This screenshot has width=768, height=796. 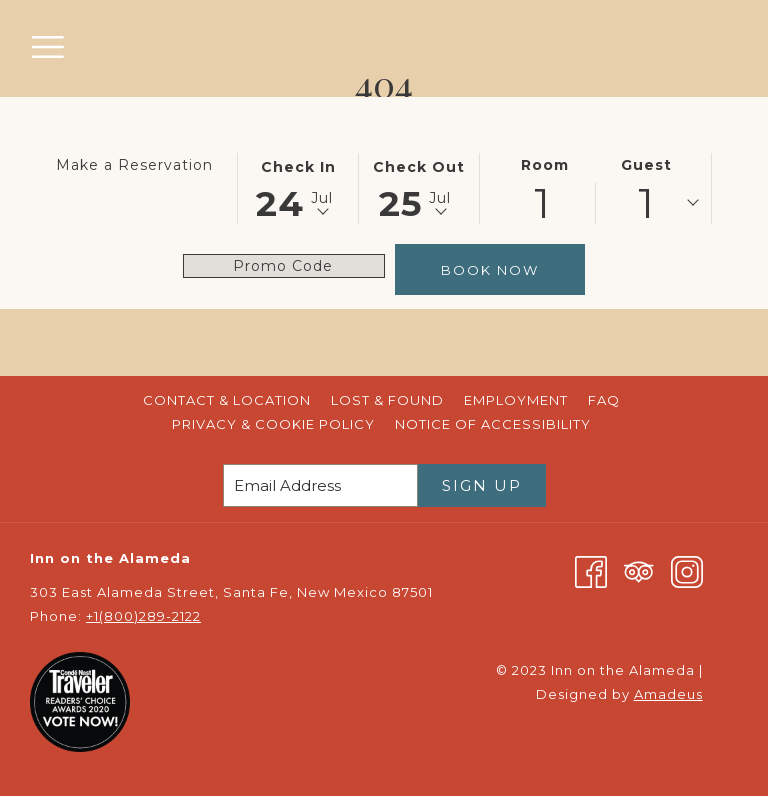 I want to click on FAQ, so click(x=604, y=400).